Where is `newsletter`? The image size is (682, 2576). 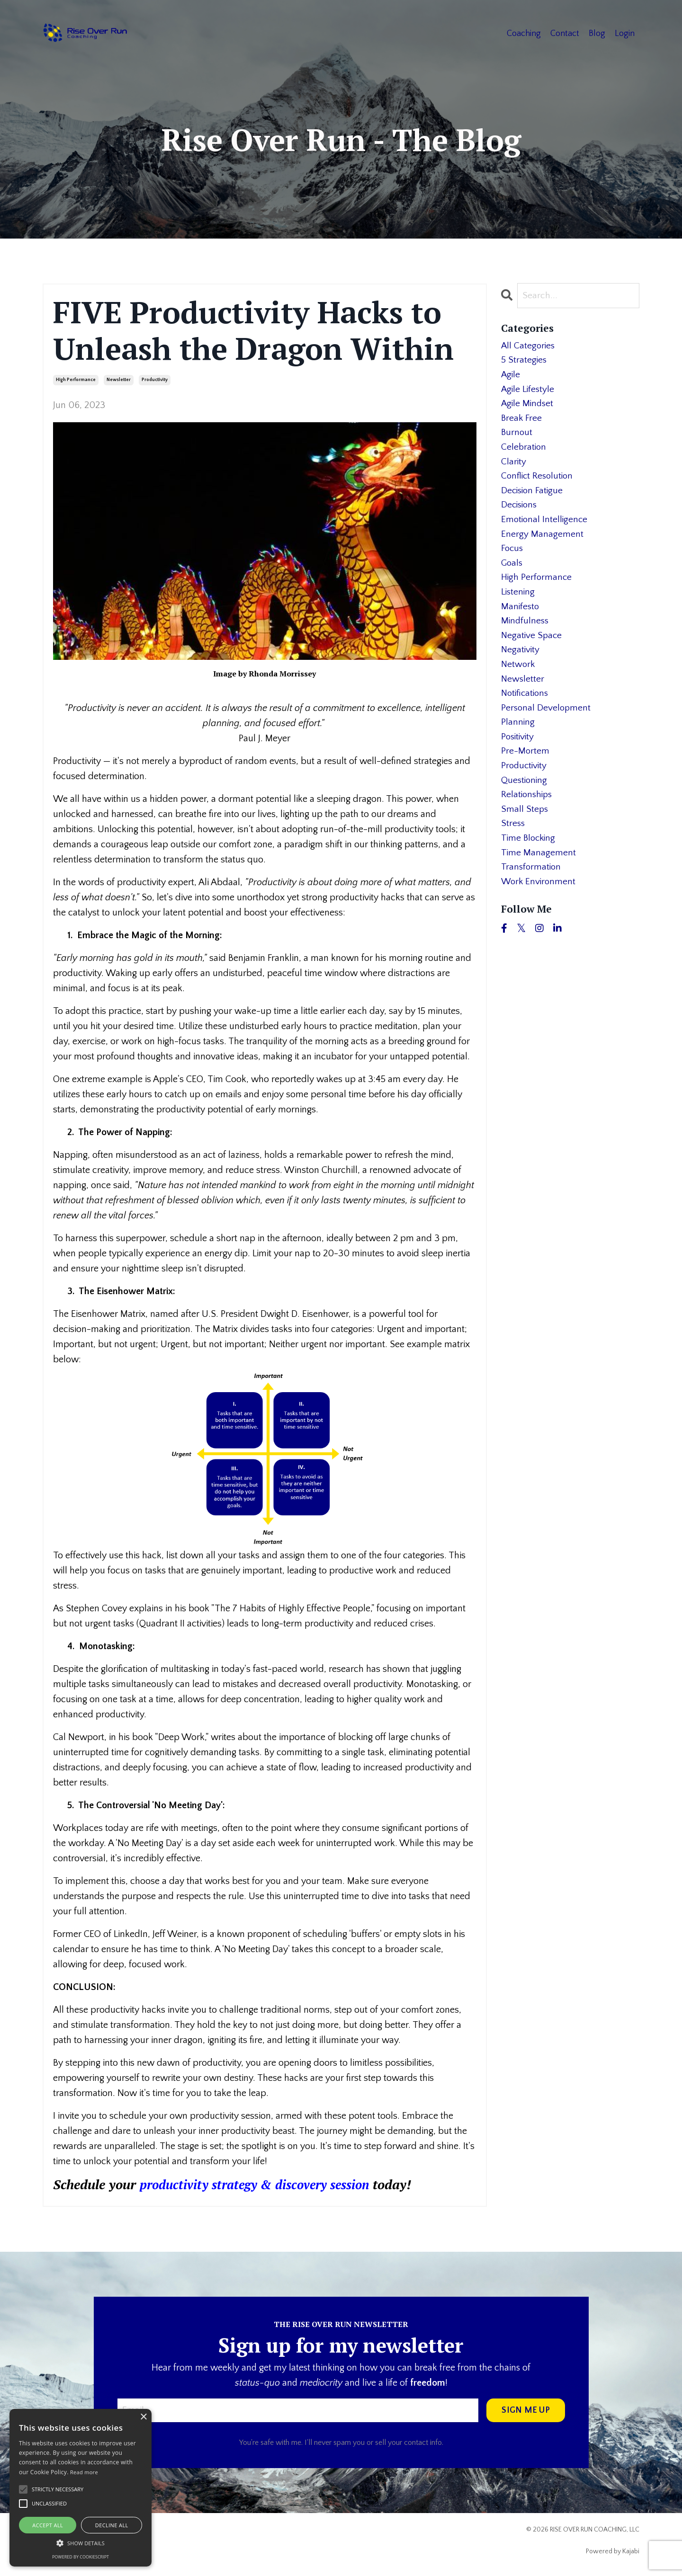
newsletter is located at coordinates (119, 379).